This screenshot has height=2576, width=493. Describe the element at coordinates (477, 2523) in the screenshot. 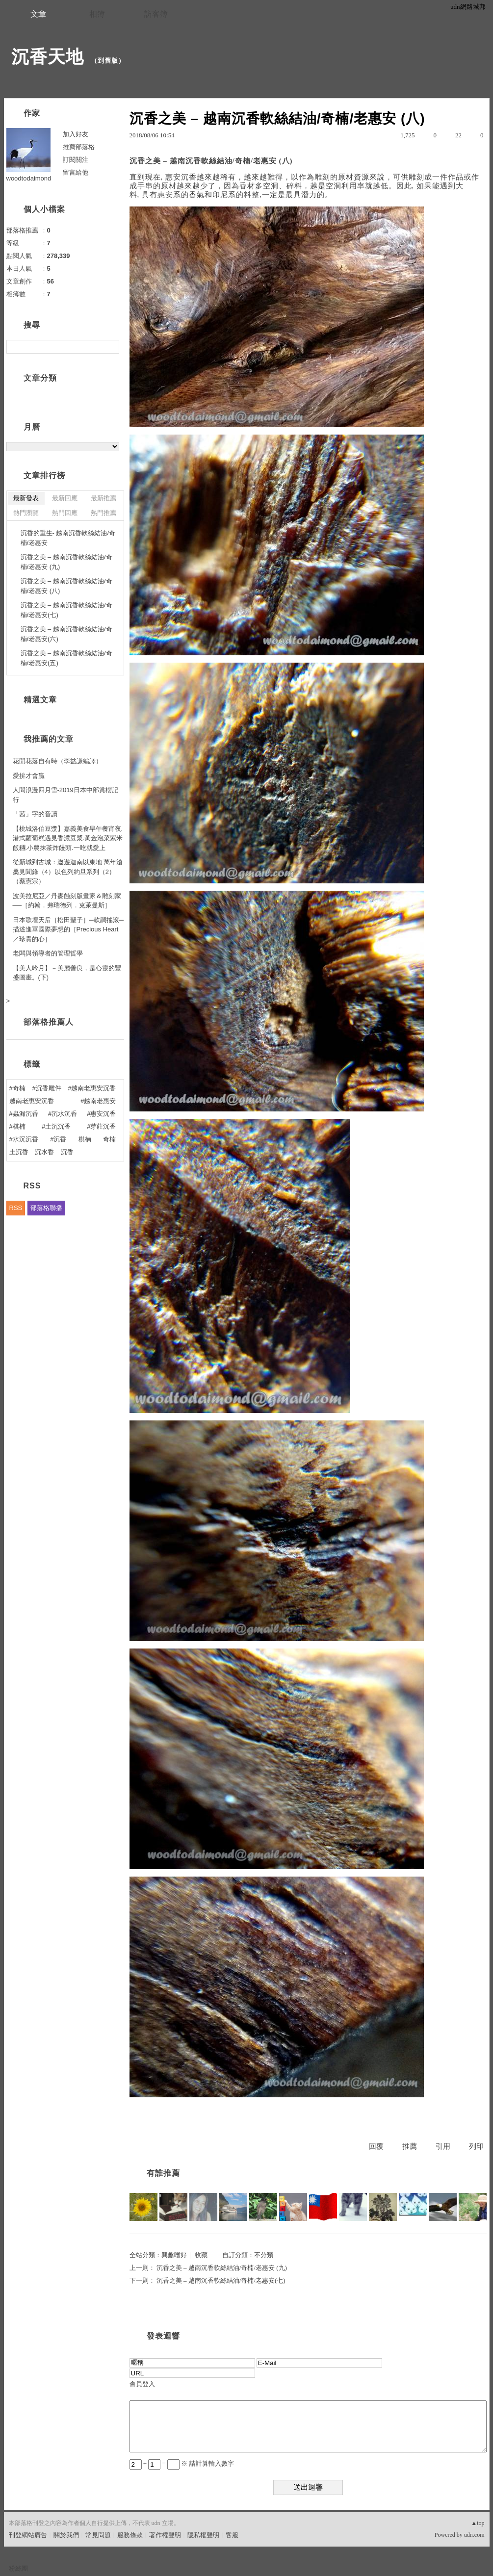

I see `▲top` at that location.